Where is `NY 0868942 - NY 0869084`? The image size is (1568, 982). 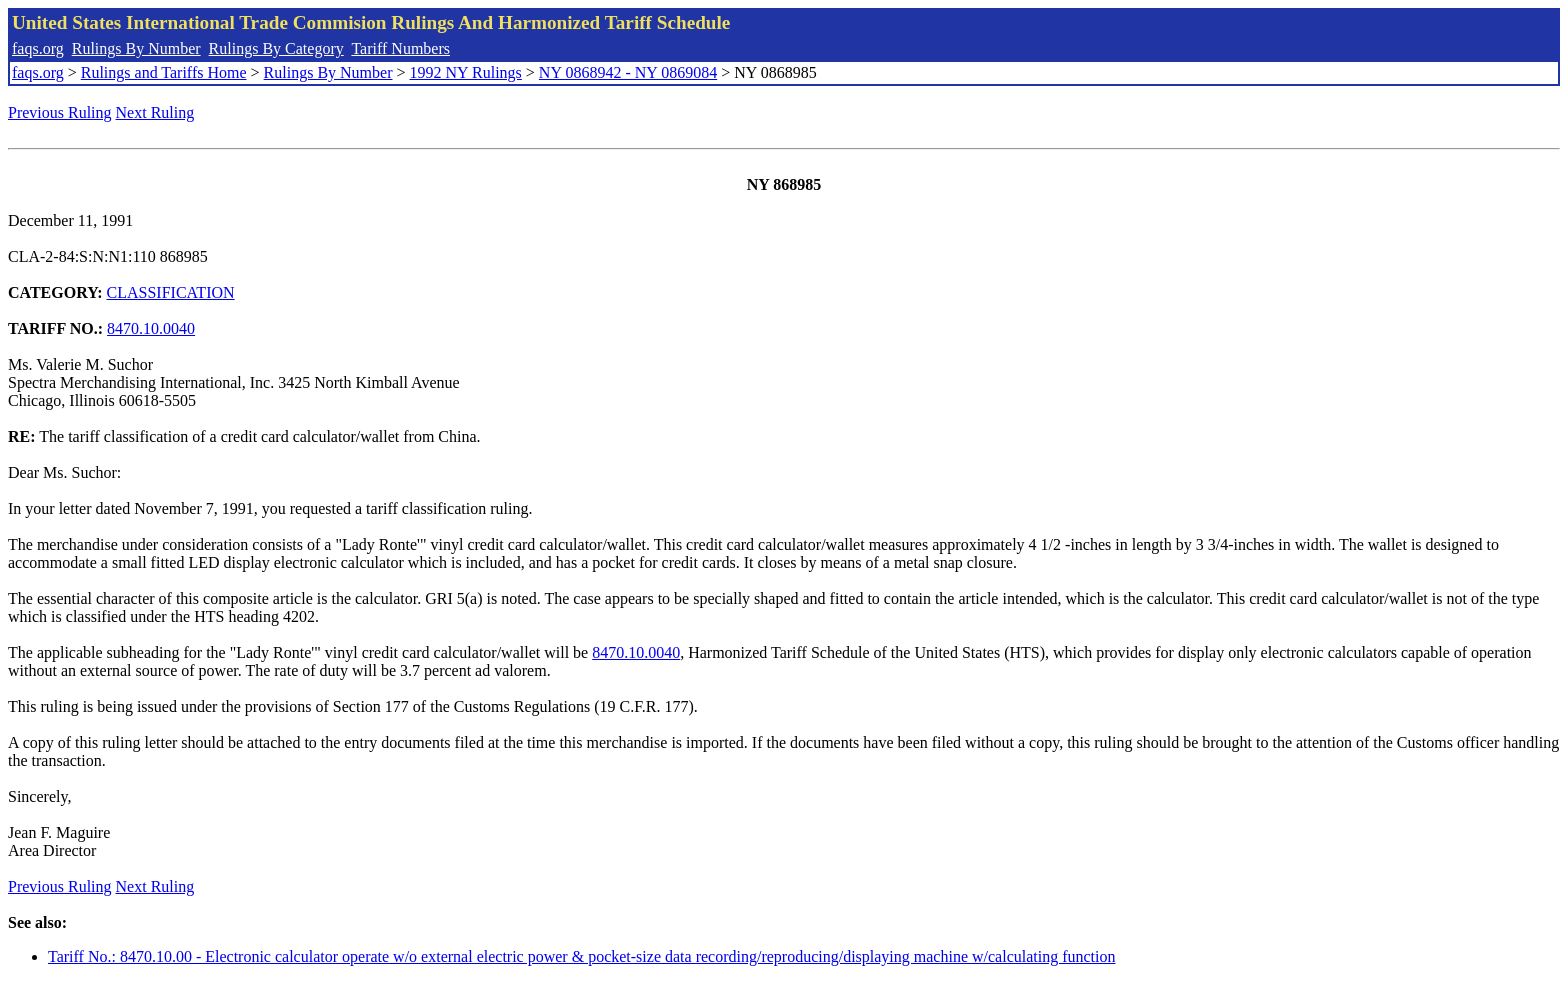
NY 0868942 - NY 0869084 is located at coordinates (628, 72).